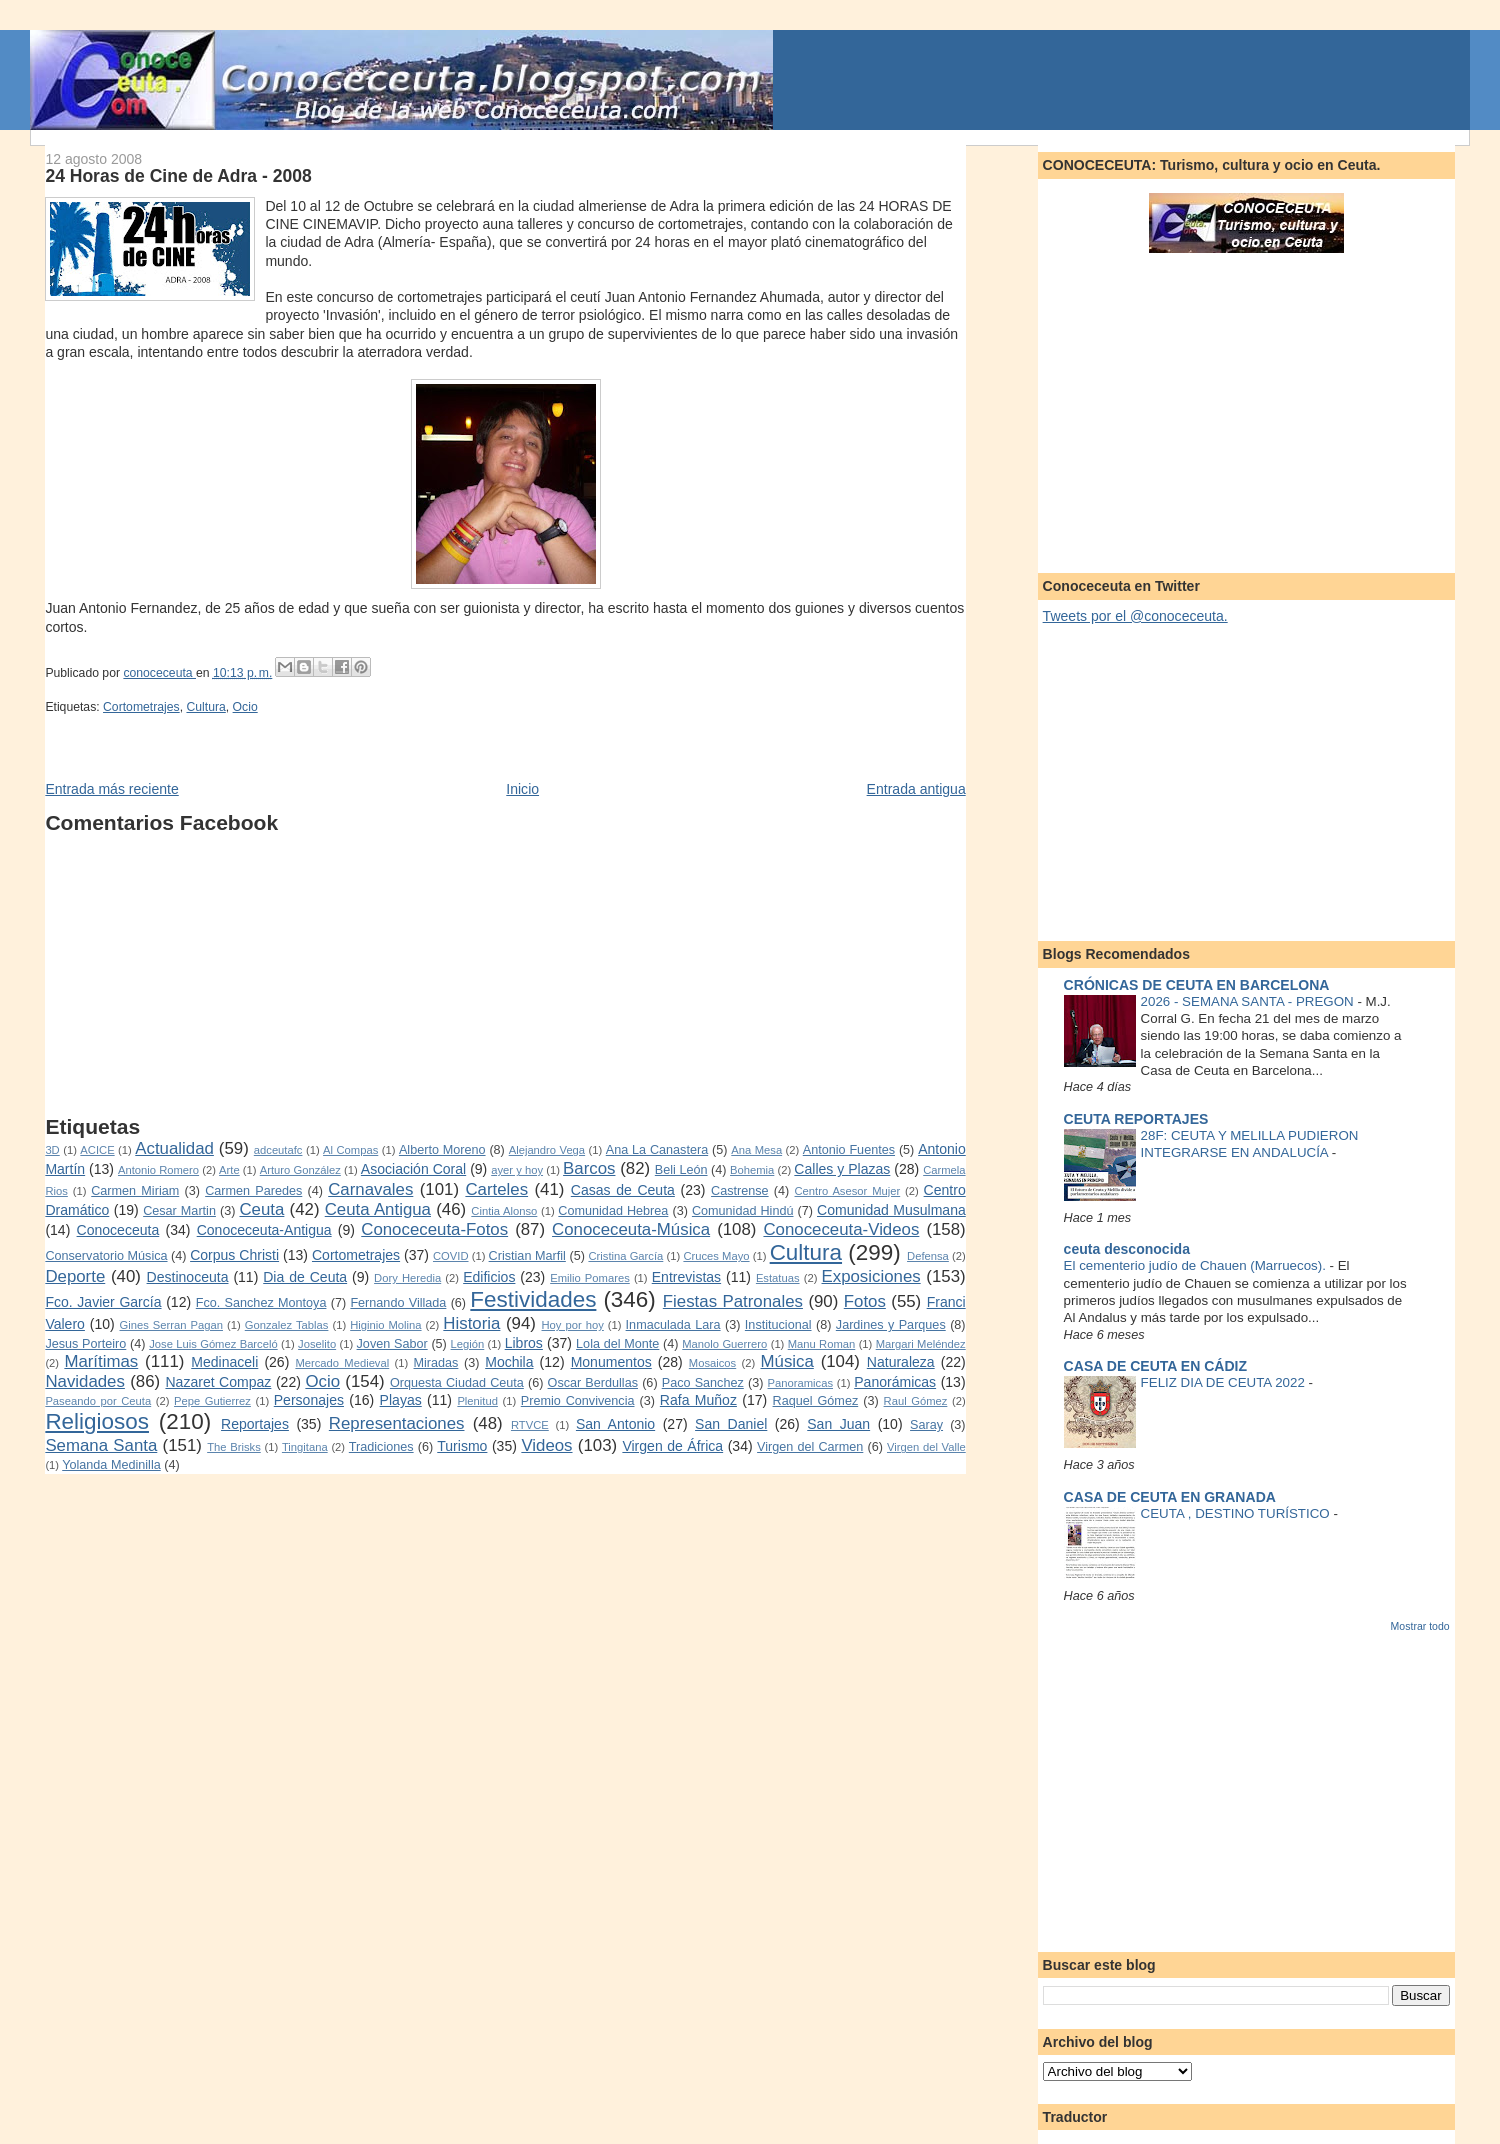  I want to click on Ceuta, so click(261, 1209).